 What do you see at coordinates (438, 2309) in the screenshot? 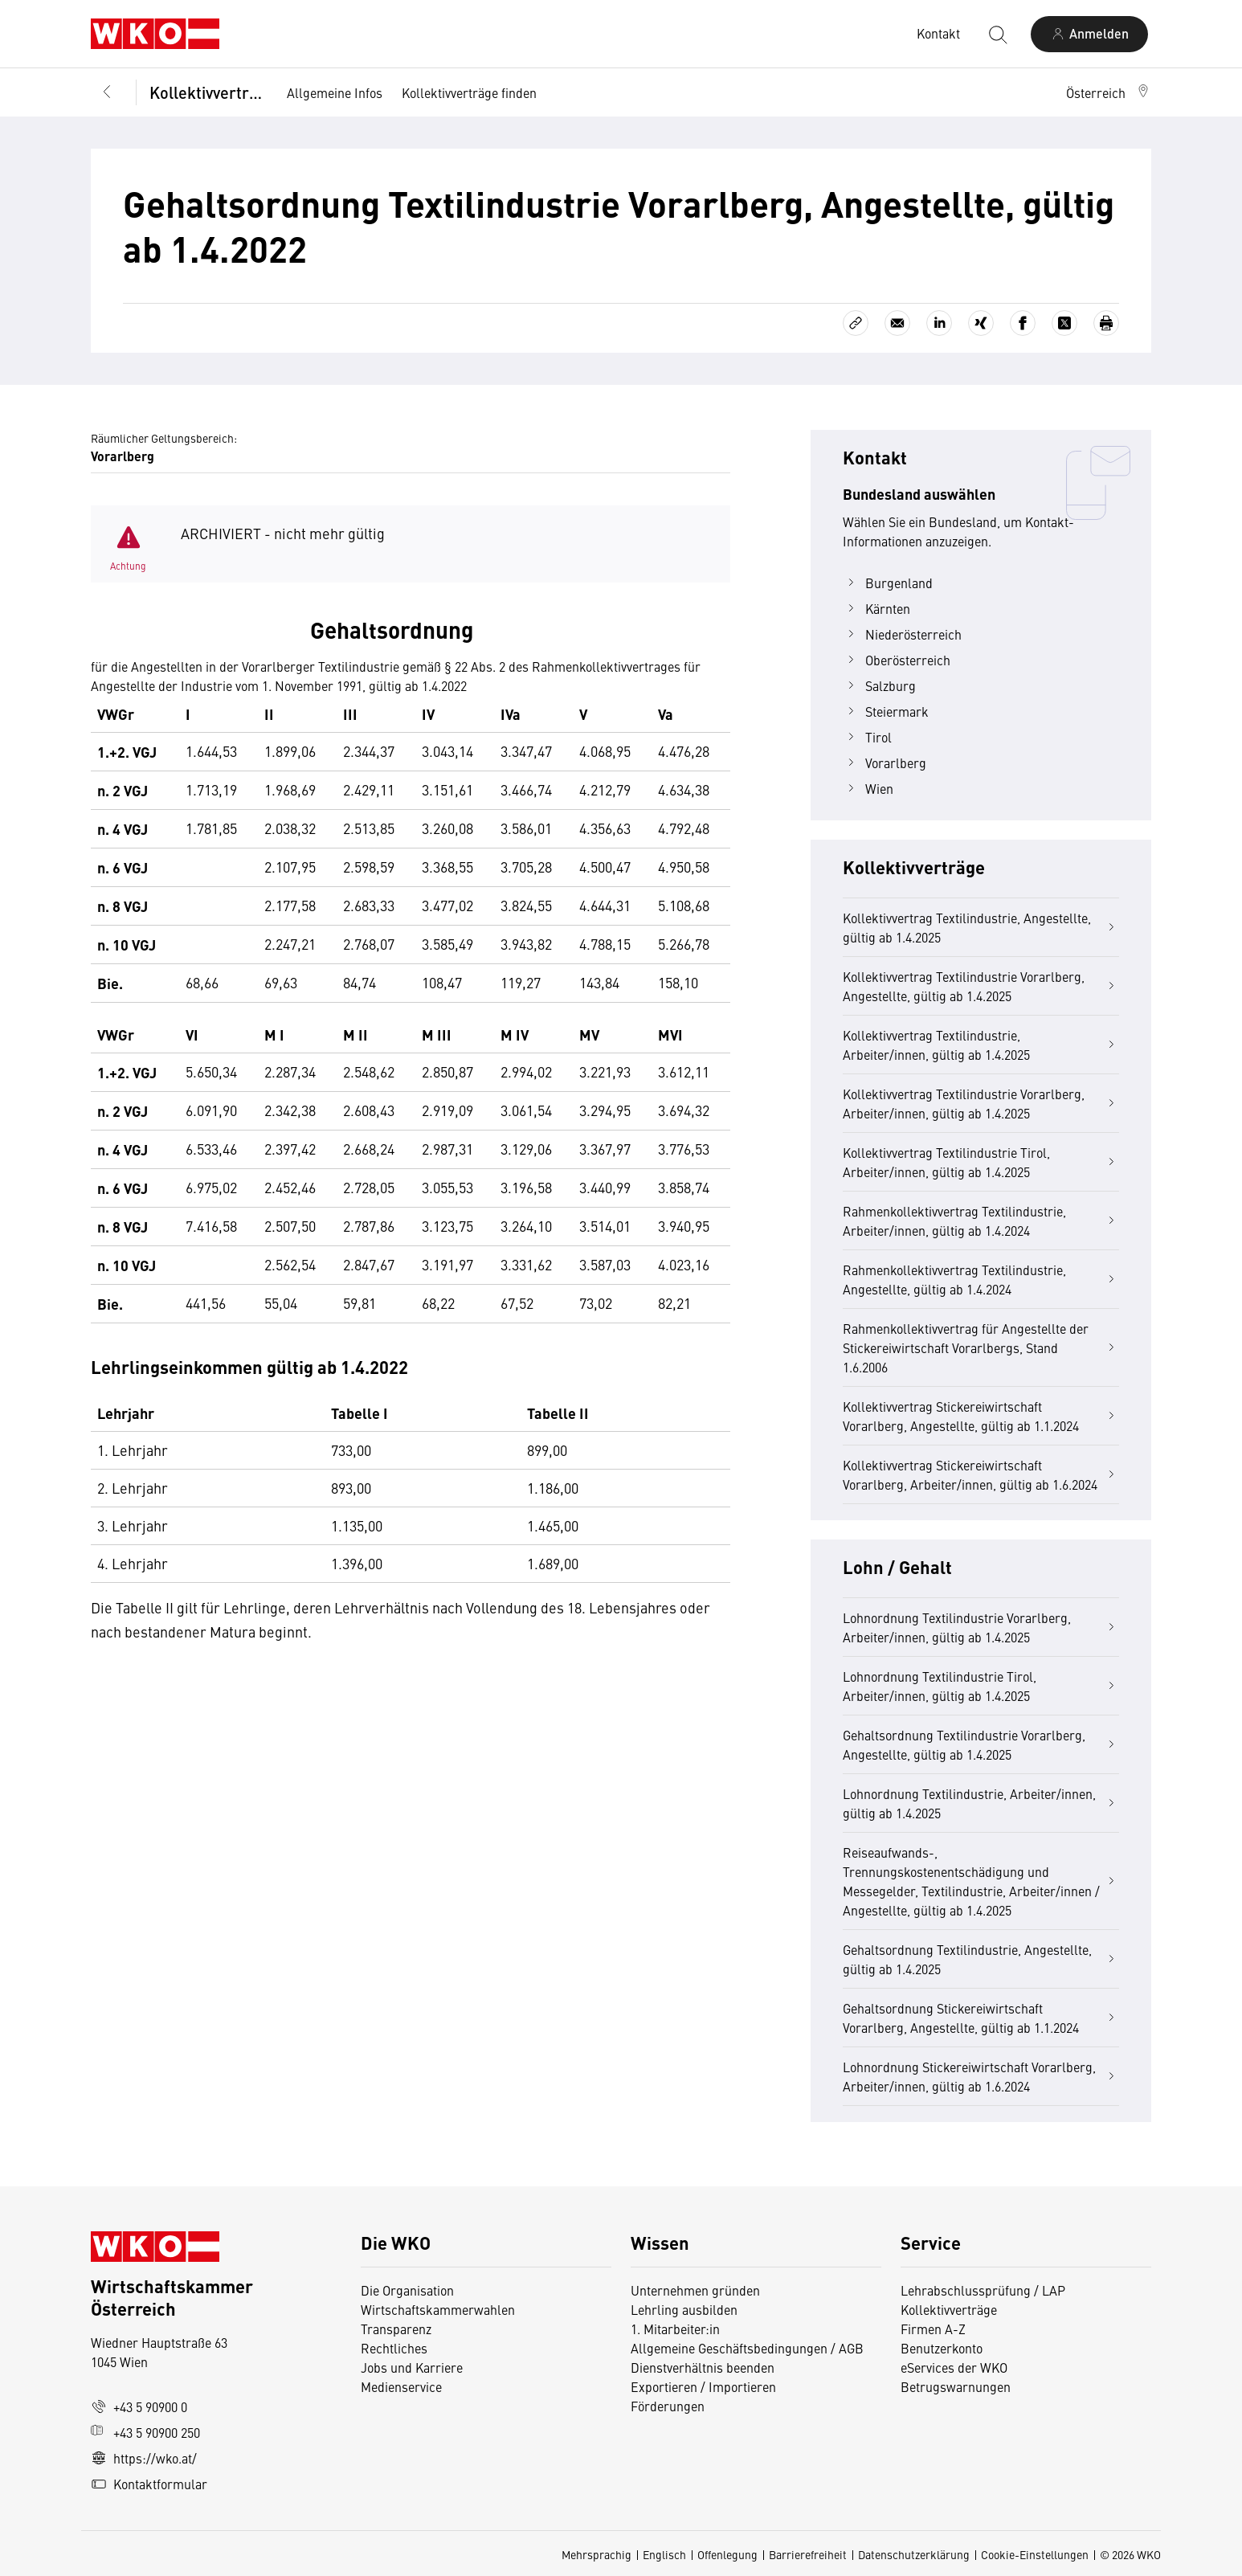
I see `Wirtschaftskammerwahlen` at bounding box center [438, 2309].